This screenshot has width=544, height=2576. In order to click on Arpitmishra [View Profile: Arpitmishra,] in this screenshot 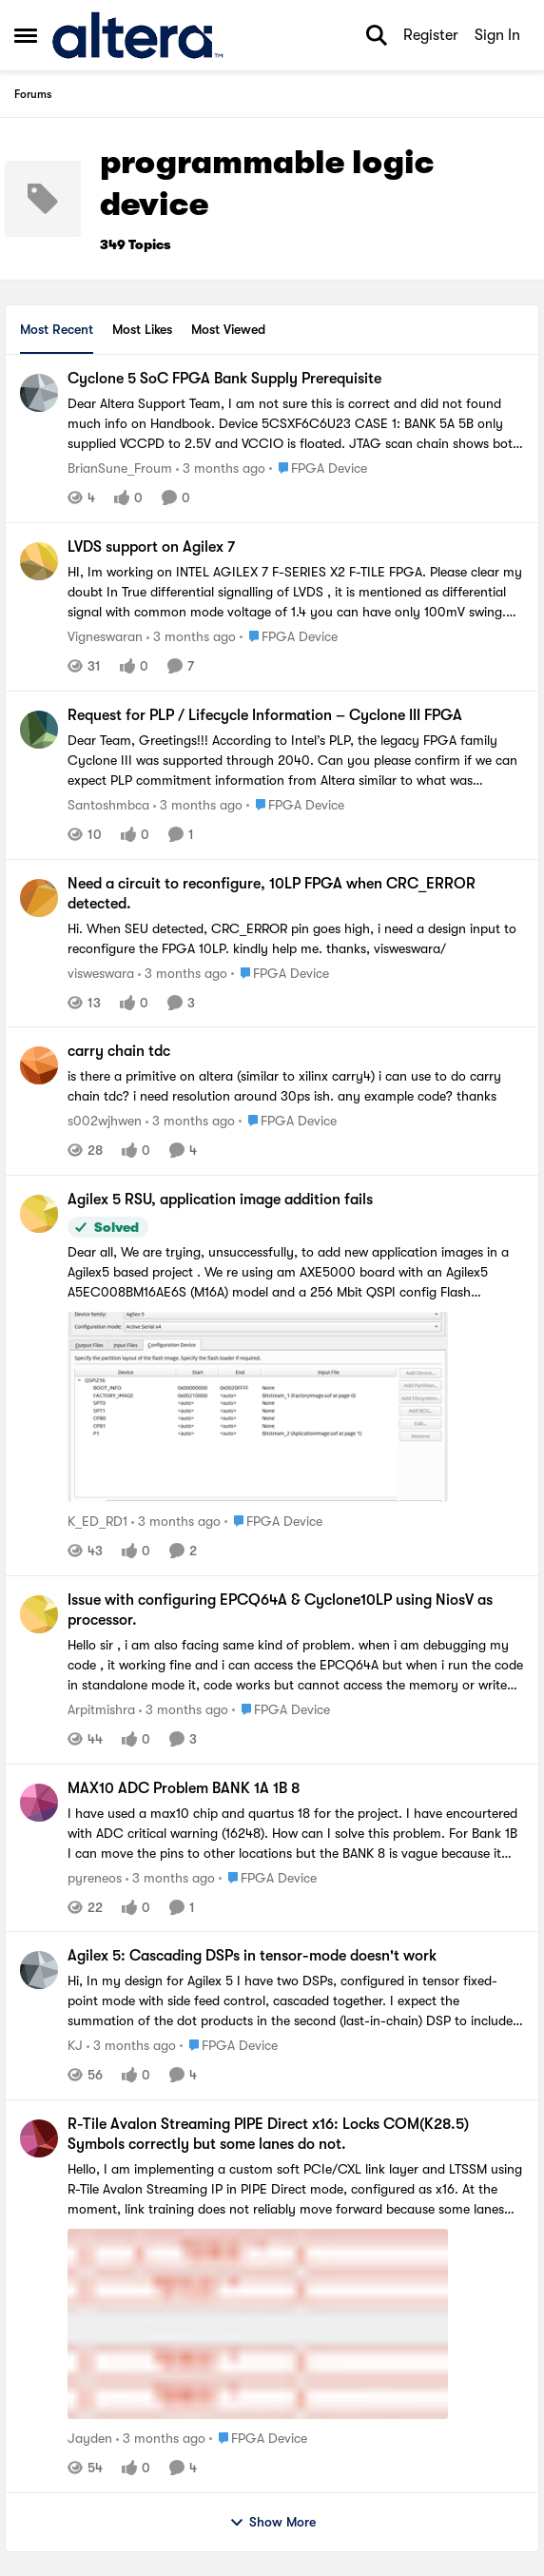, I will do `click(101, 1709)`.